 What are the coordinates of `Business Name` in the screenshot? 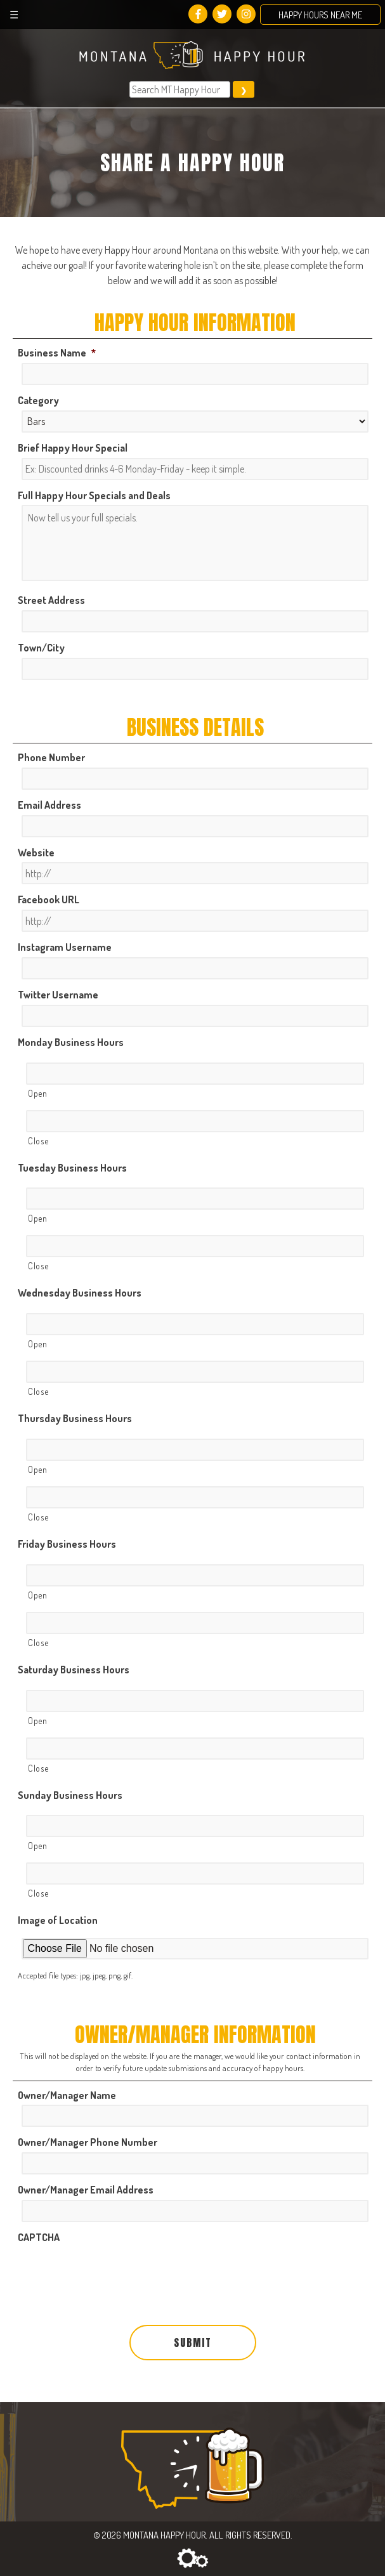 It's located at (57, 352).